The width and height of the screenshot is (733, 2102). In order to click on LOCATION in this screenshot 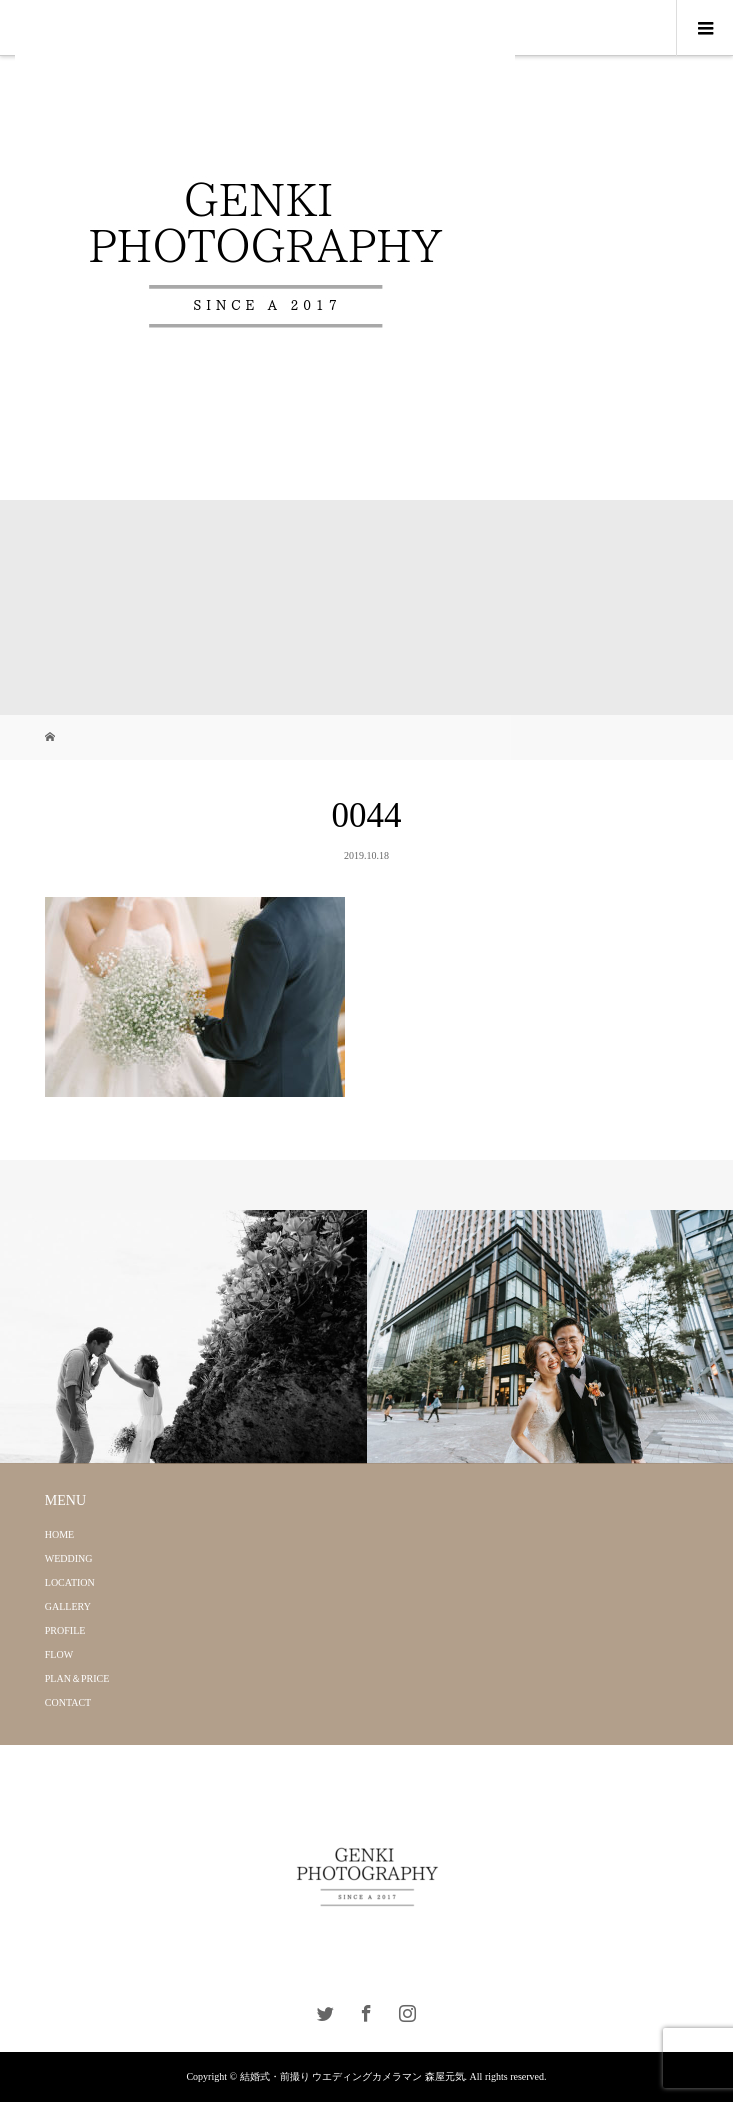, I will do `click(70, 1582)`.